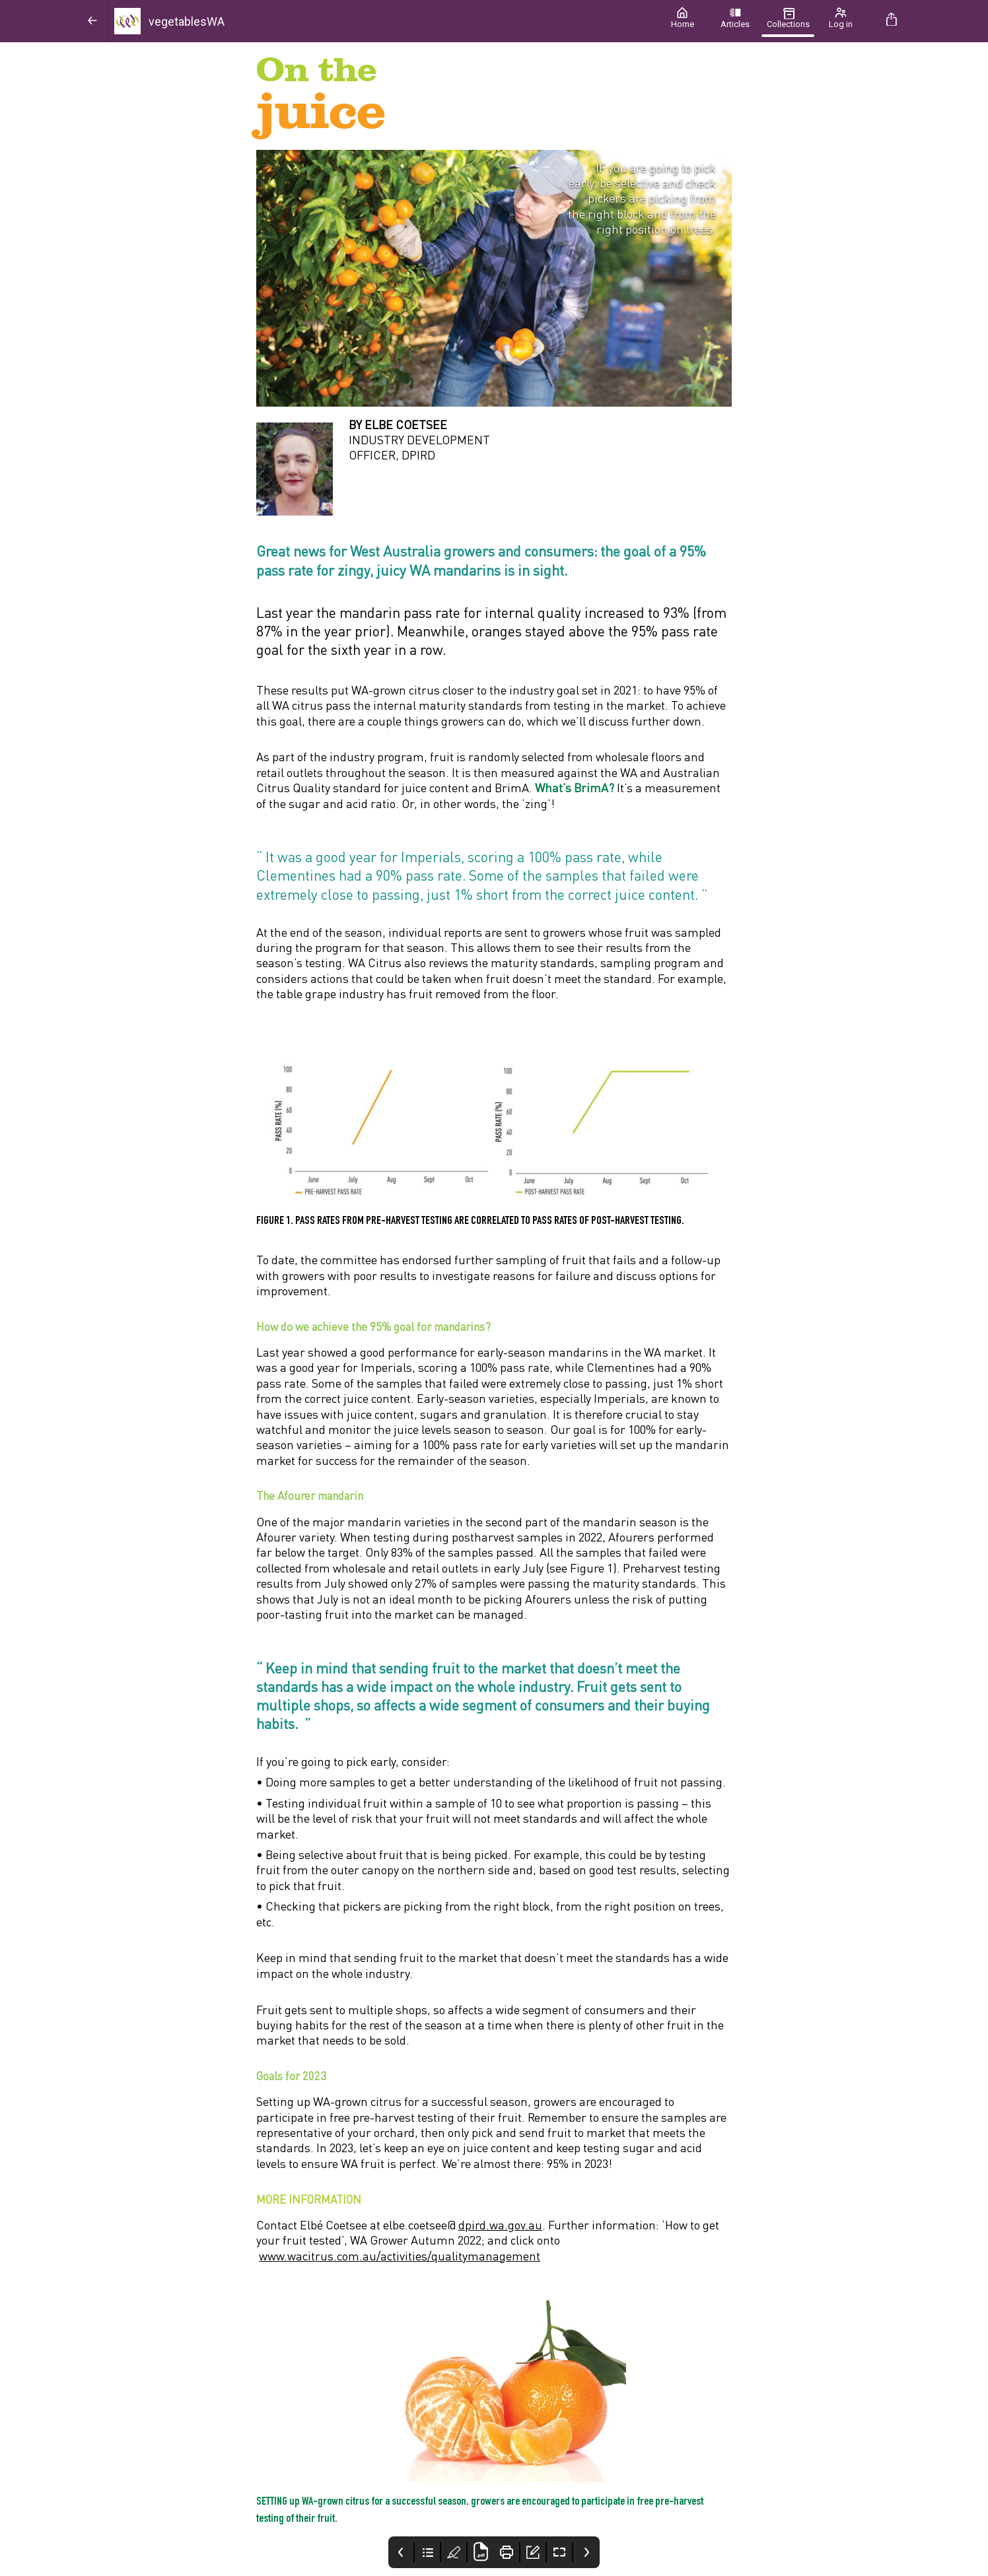 This screenshot has width=988, height=2576. What do you see at coordinates (500, 2225) in the screenshot?
I see `dpird.wa.gov.au` at bounding box center [500, 2225].